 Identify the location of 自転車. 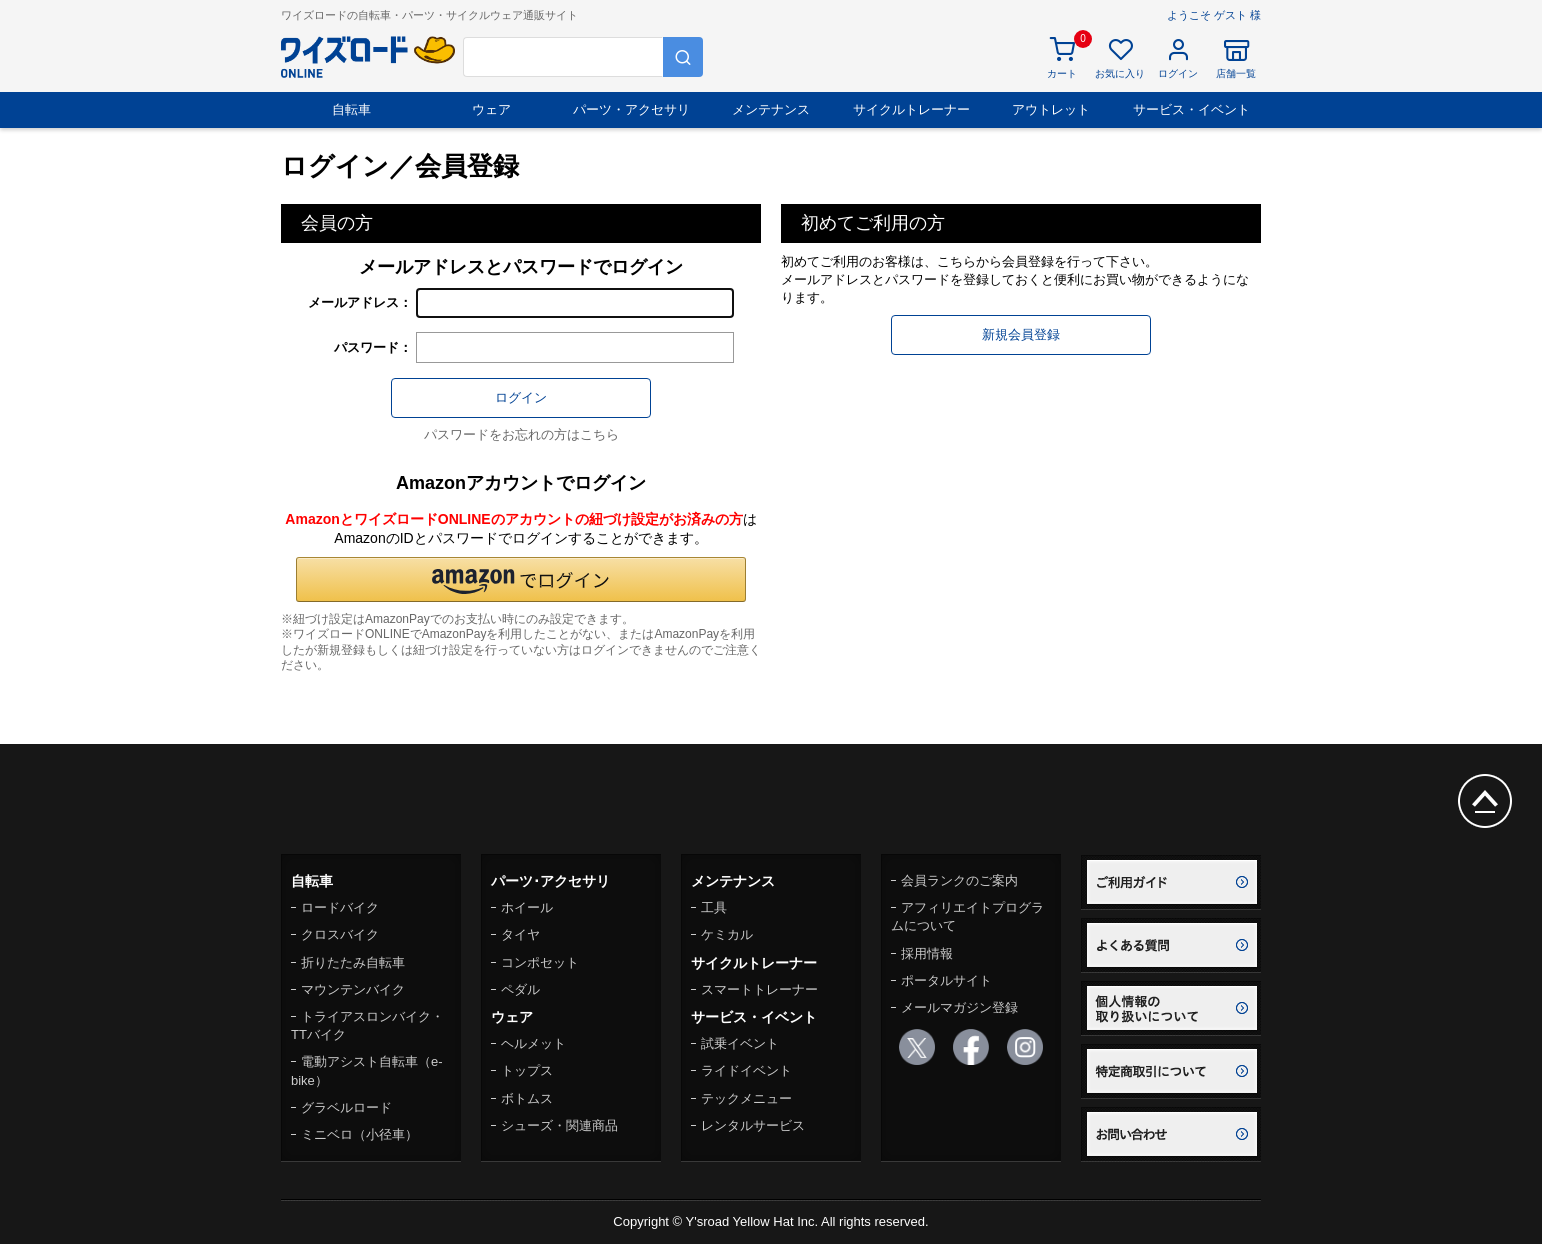
(351, 109).